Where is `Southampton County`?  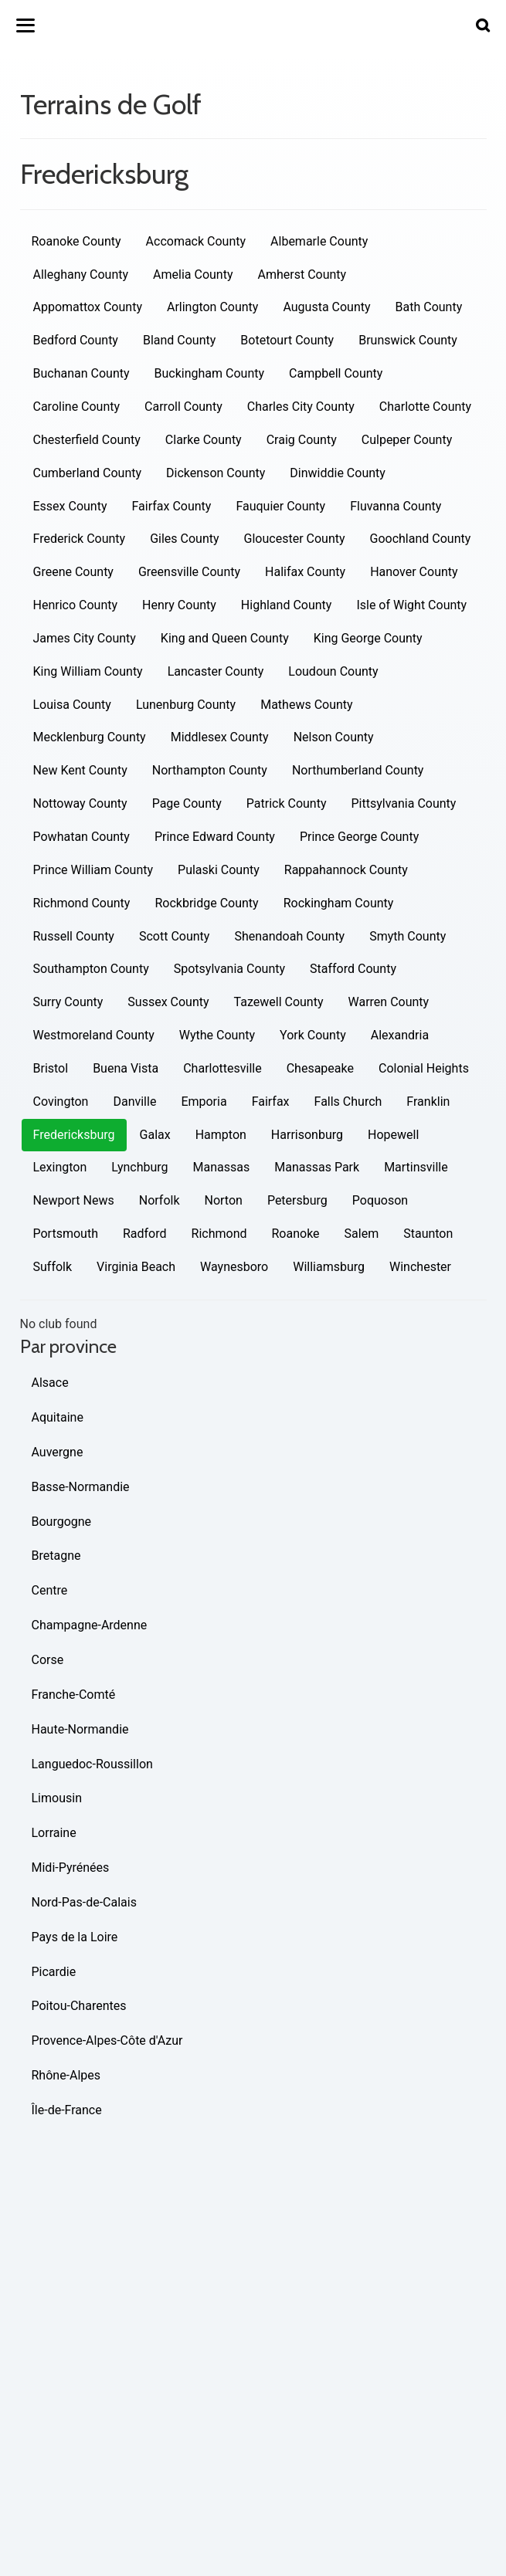 Southampton County is located at coordinates (91, 968).